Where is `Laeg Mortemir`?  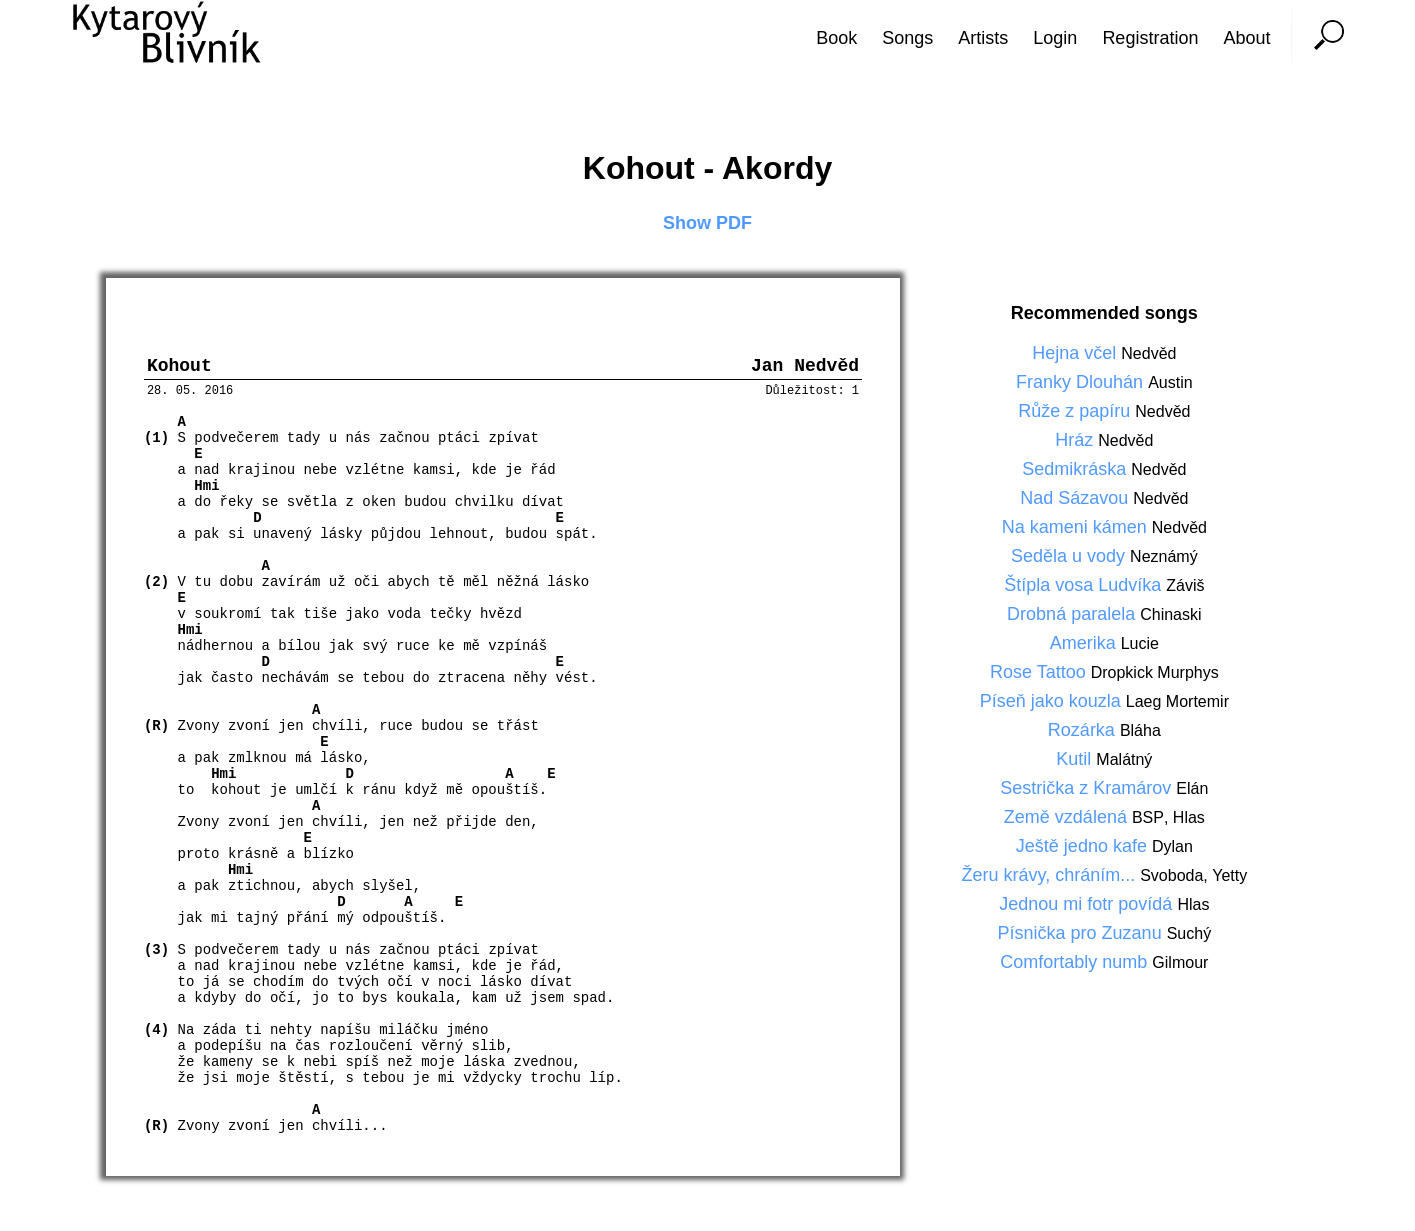
Laeg Mortemir is located at coordinates (1177, 701).